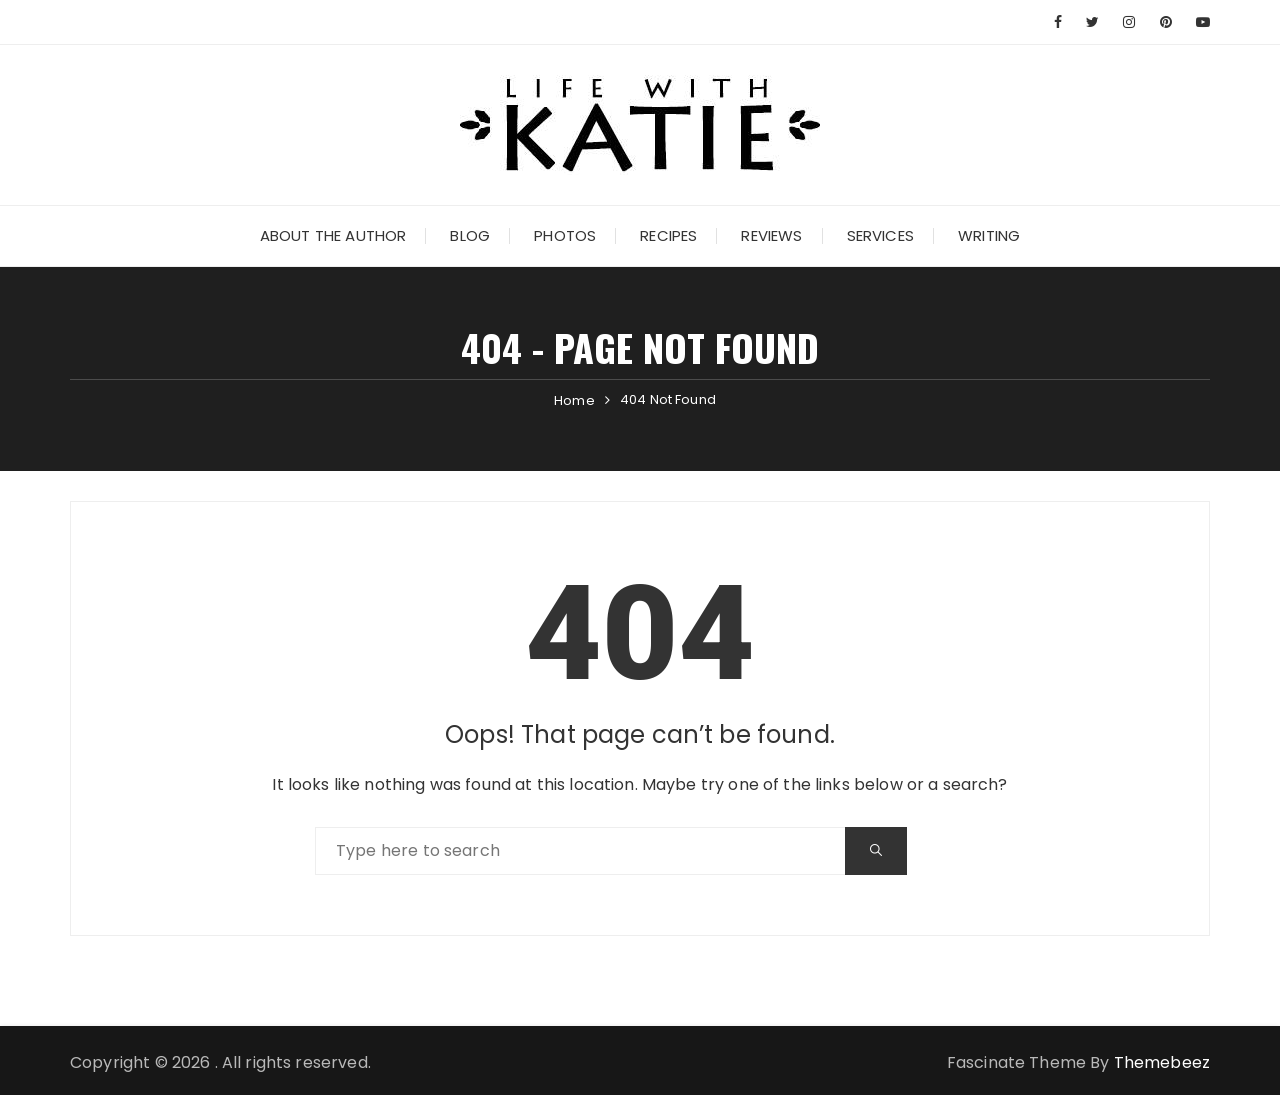  Describe the element at coordinates (565, 235) in the screenshot. I see `Photos` at that location.